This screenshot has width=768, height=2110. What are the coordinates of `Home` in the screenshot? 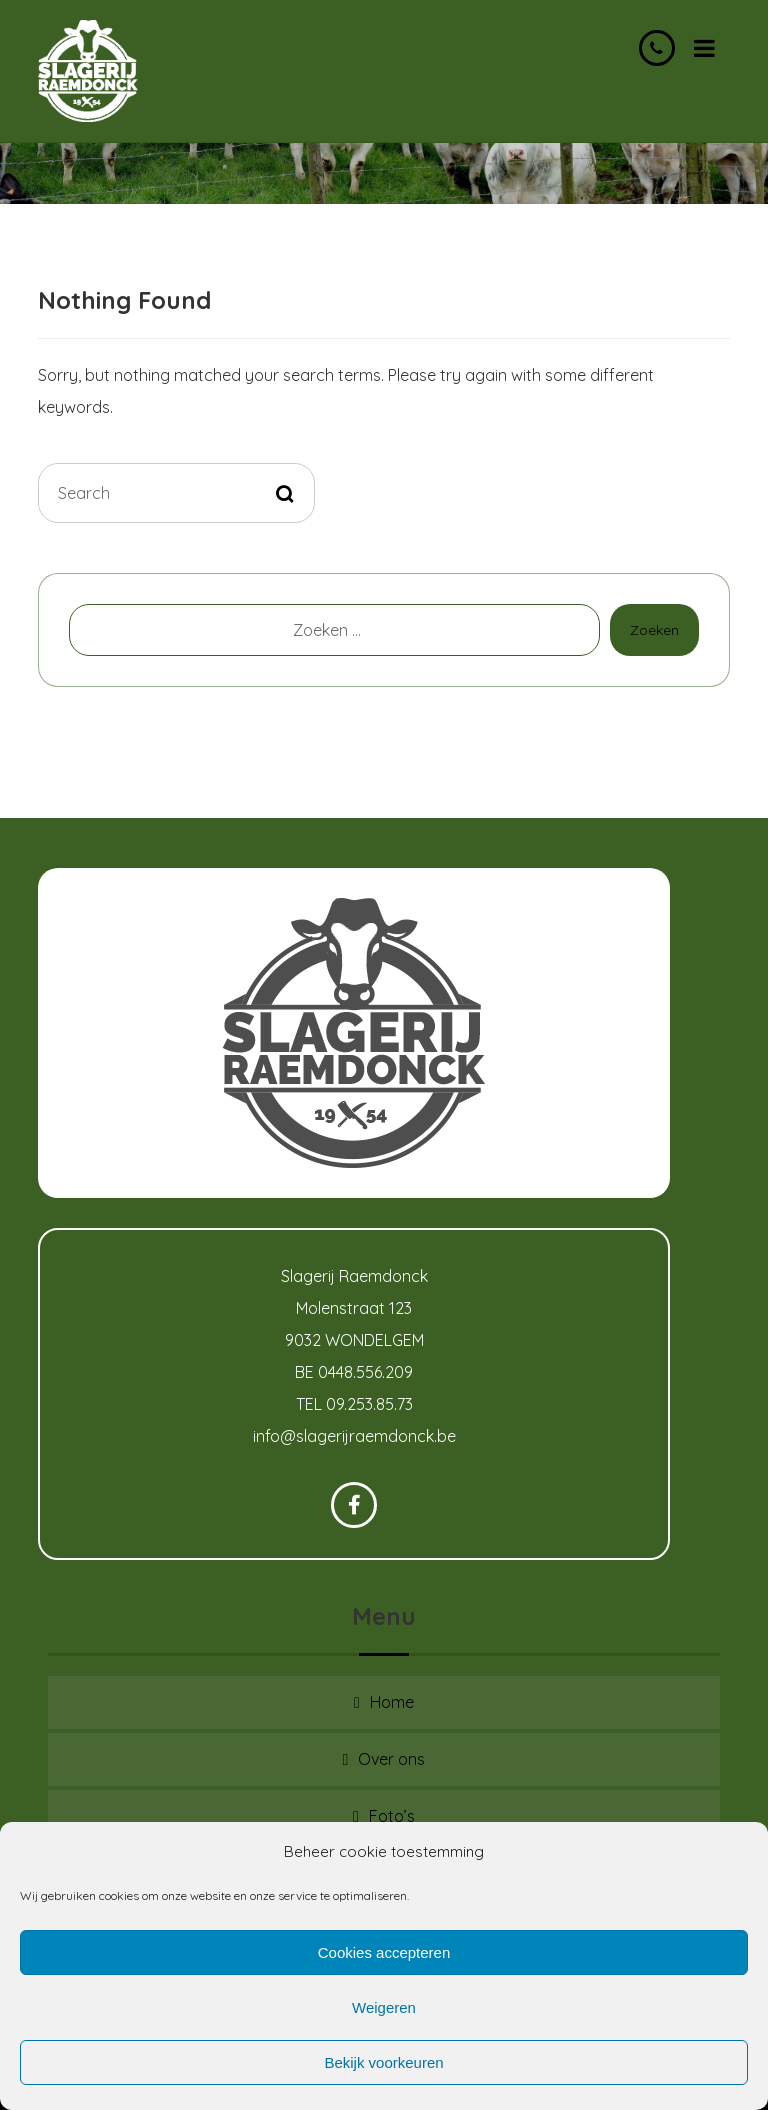 It's located at (392, 1702).